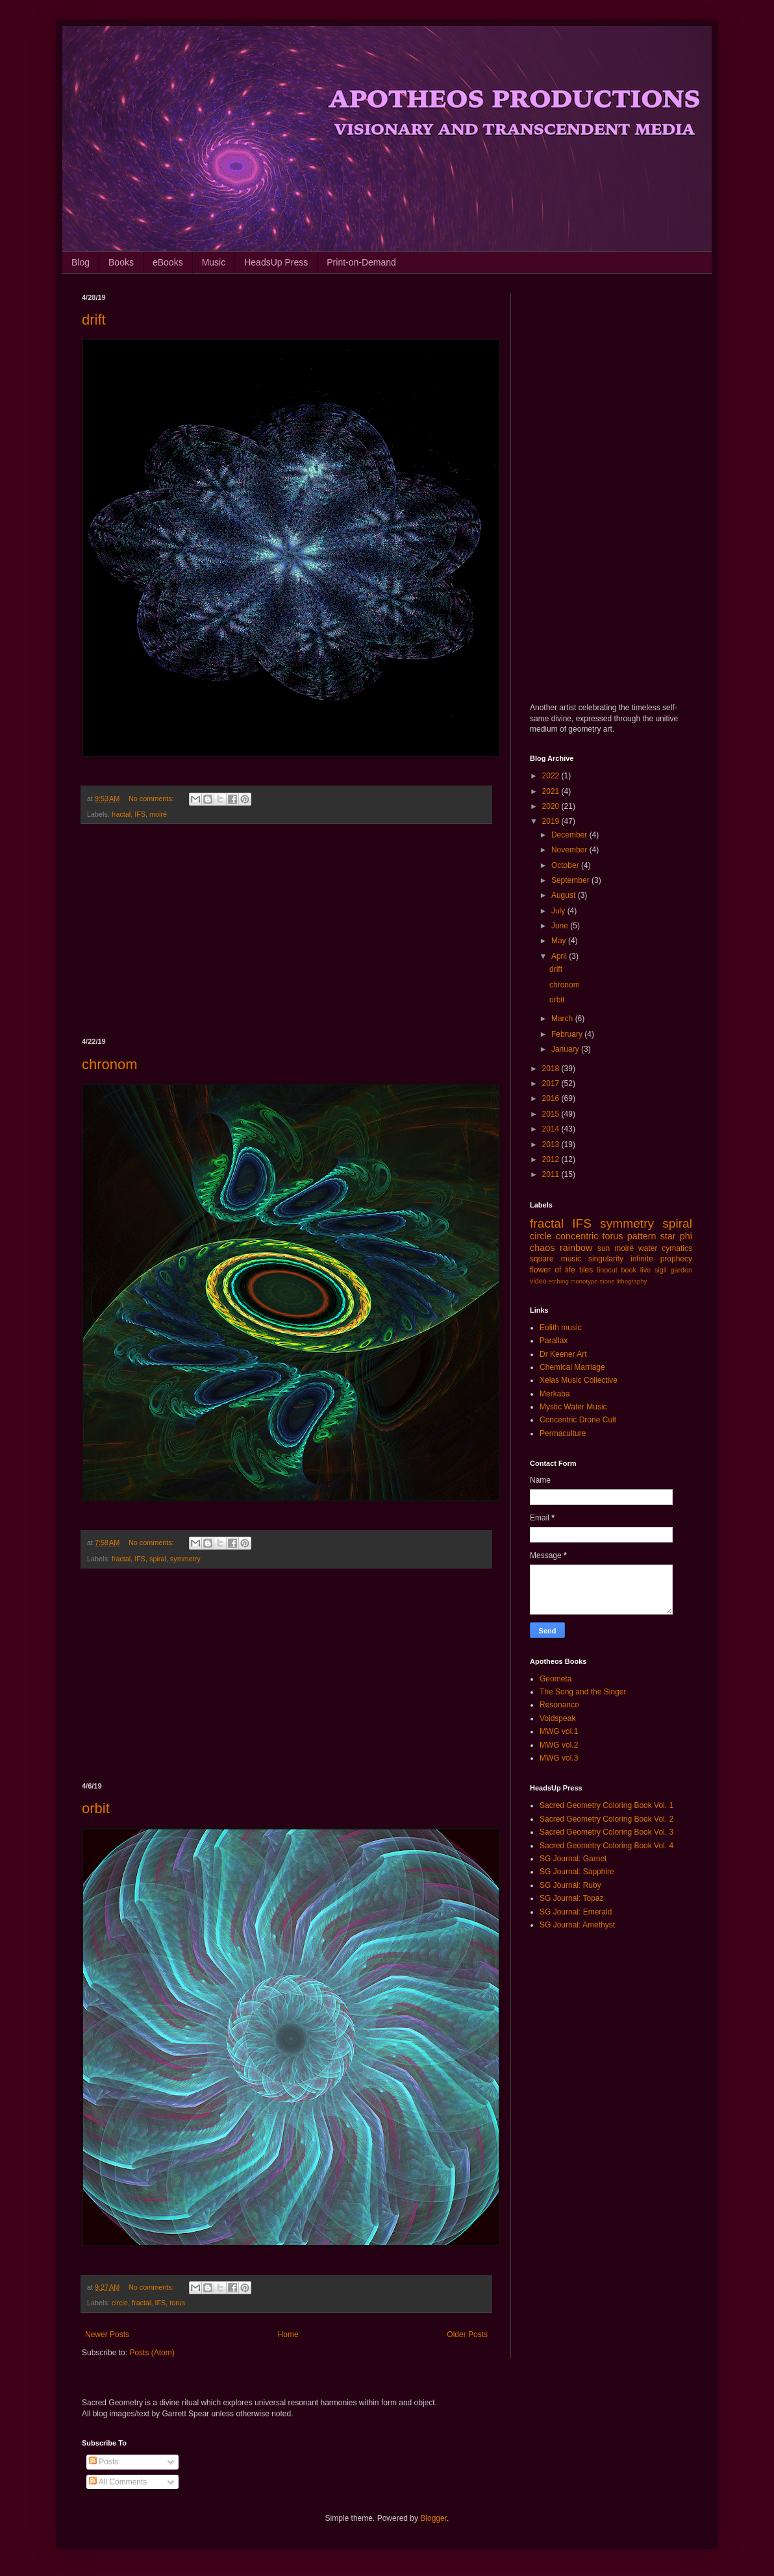  I want to click on HeadsUp Press, so click(276, 262).